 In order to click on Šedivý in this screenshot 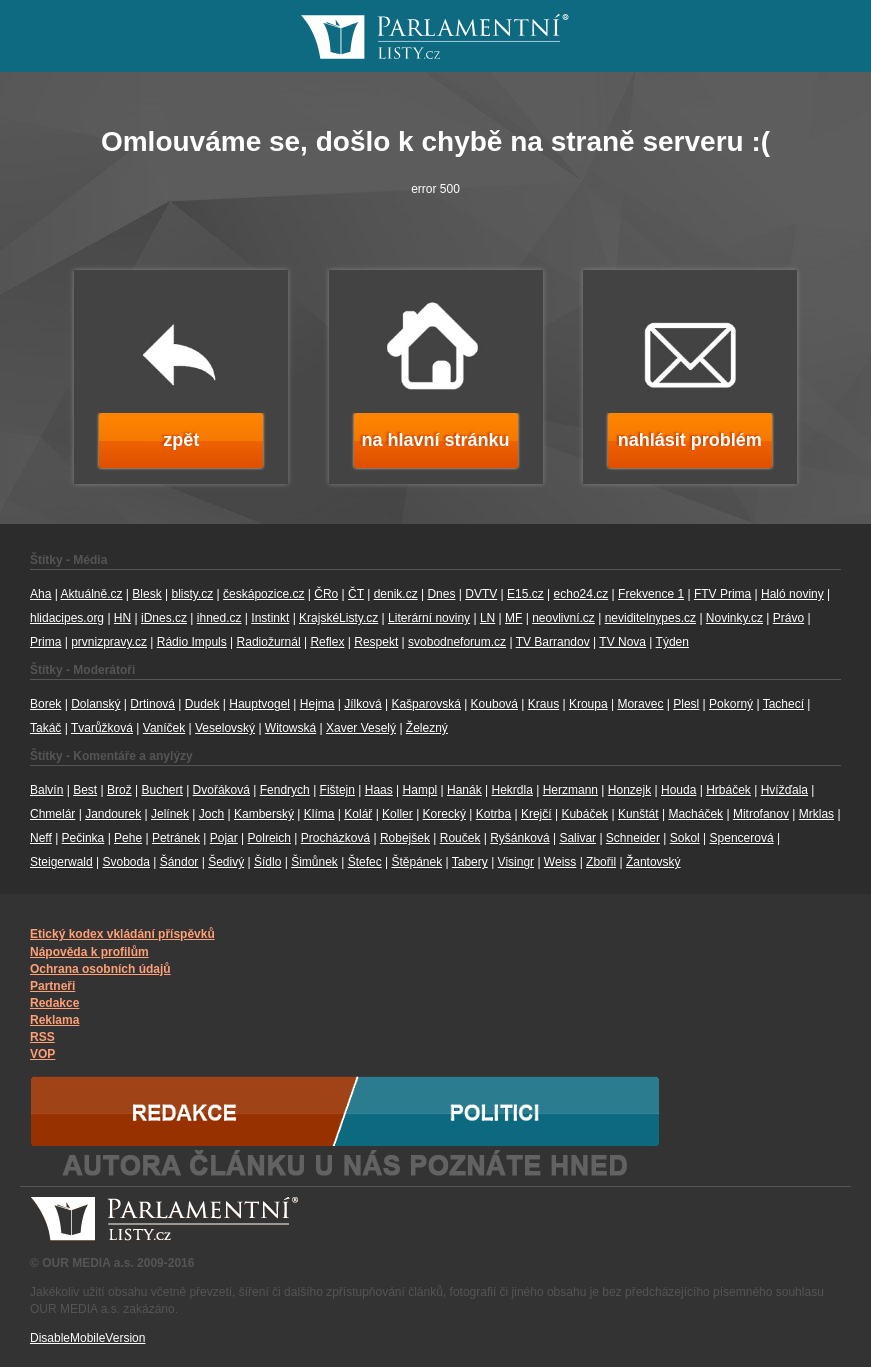, I will do `click(226, 862)`.